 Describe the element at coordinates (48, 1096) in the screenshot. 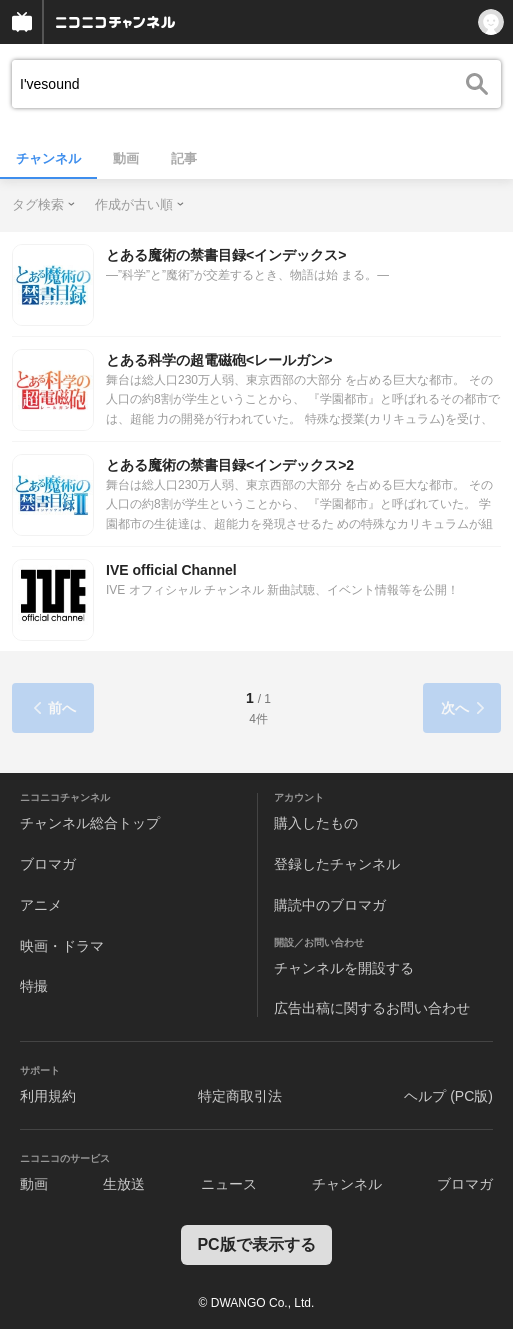

I see `利用規約` at that location.